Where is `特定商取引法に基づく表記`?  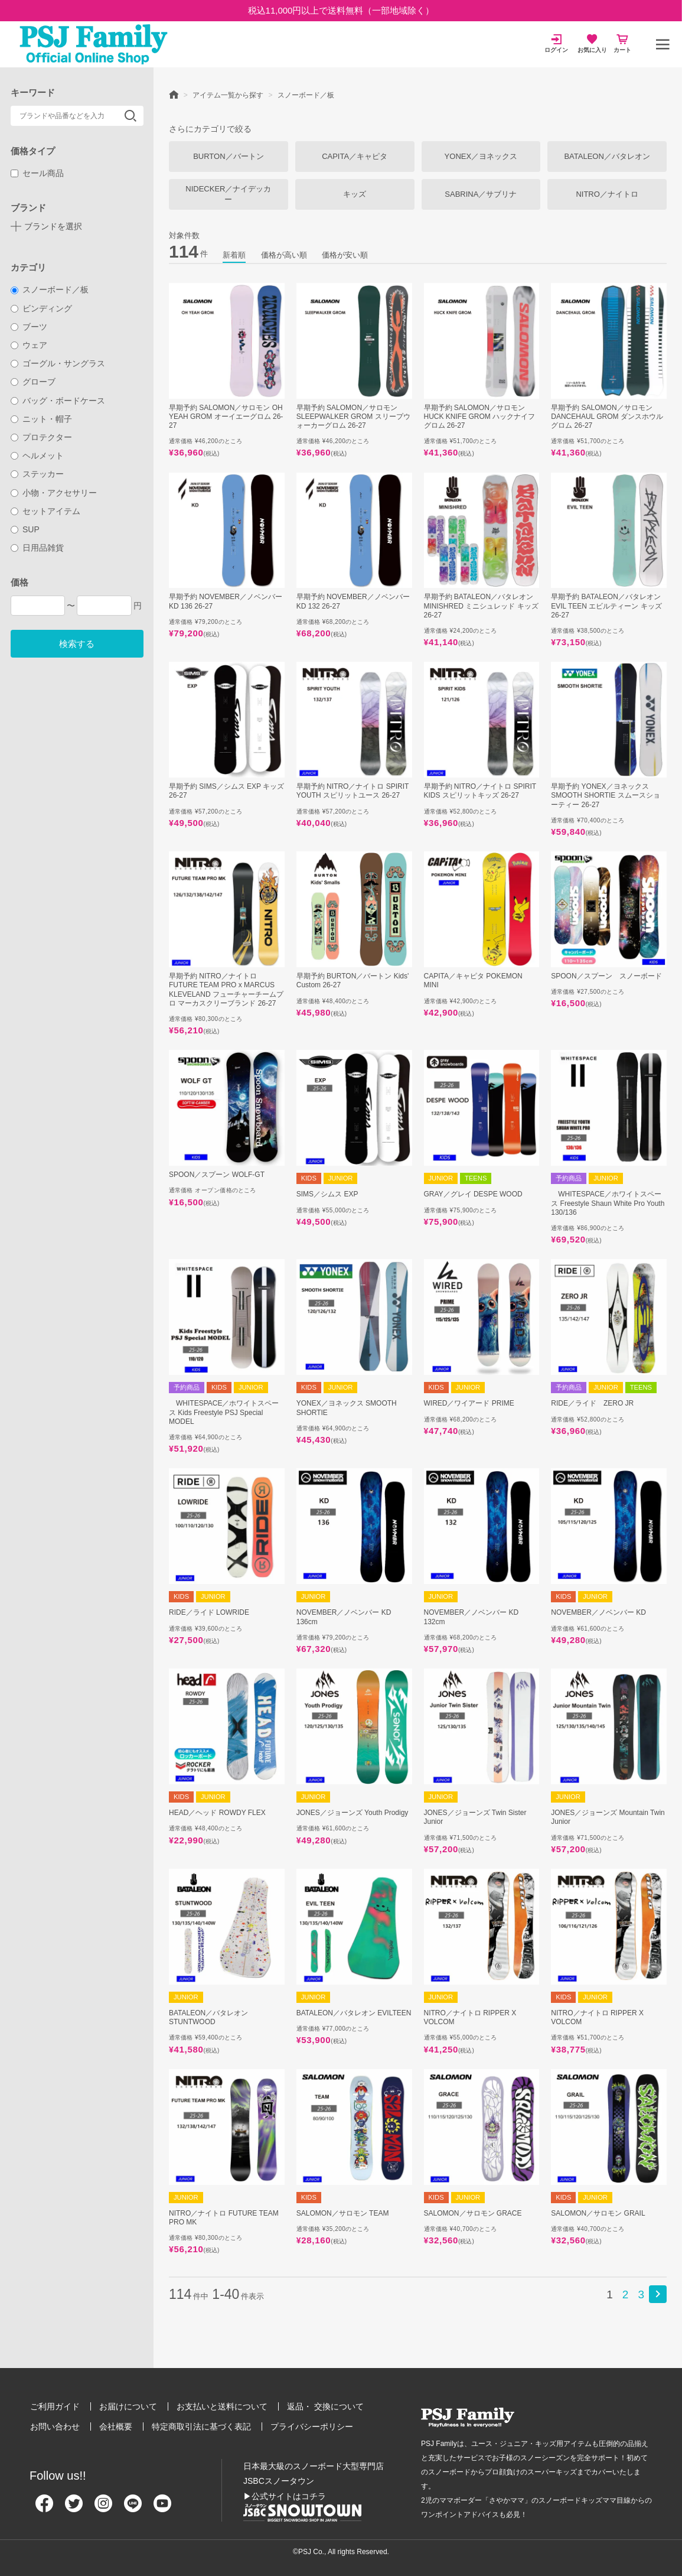 特定商取引法に基づく表記 is located at coordinates (201, 2426).